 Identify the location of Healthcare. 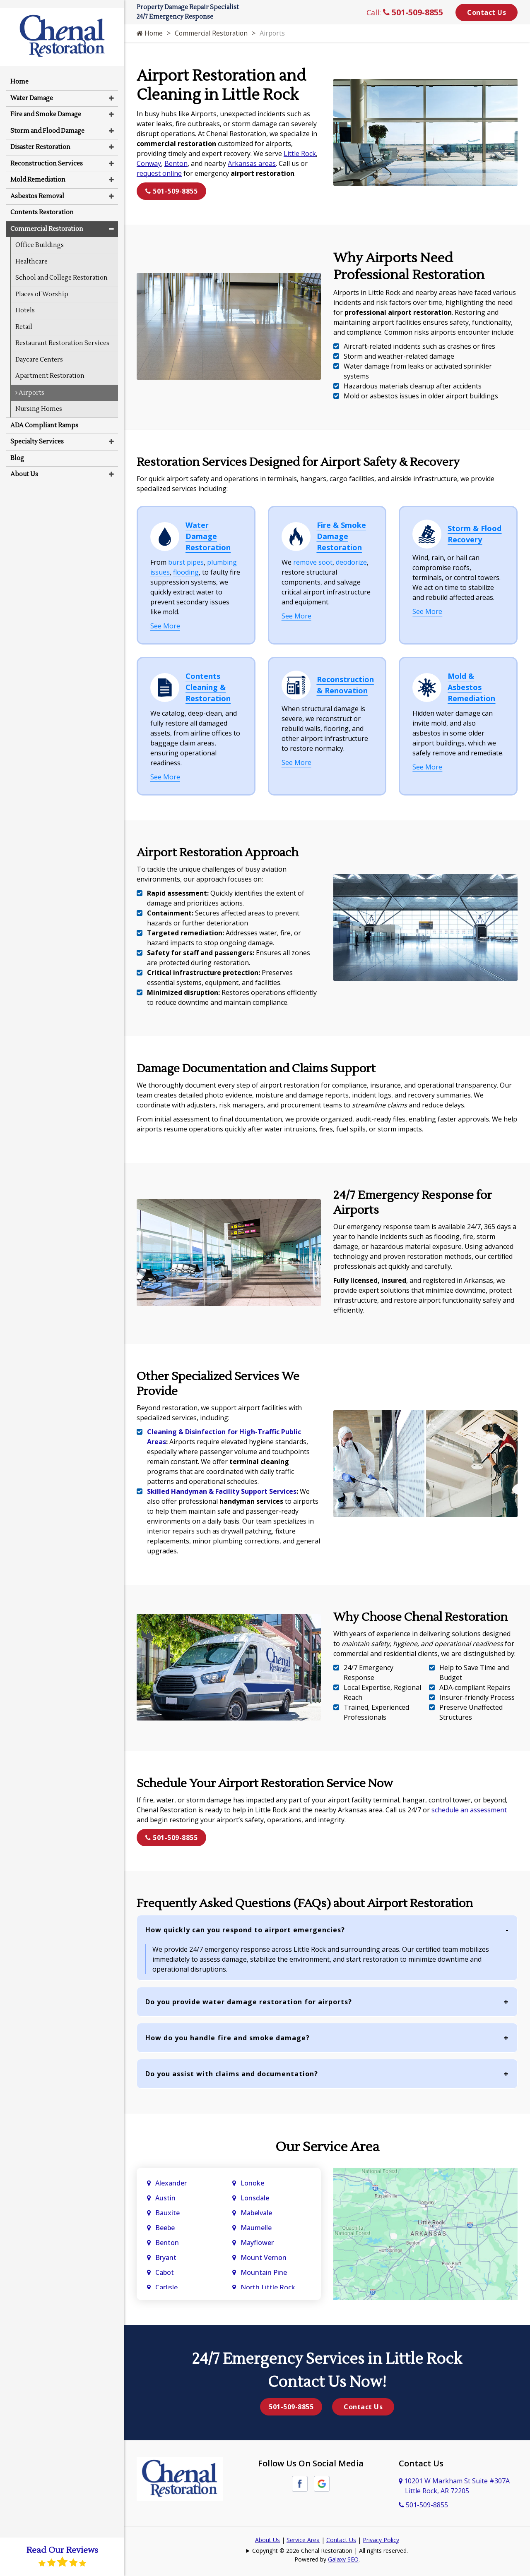
(31, 254).